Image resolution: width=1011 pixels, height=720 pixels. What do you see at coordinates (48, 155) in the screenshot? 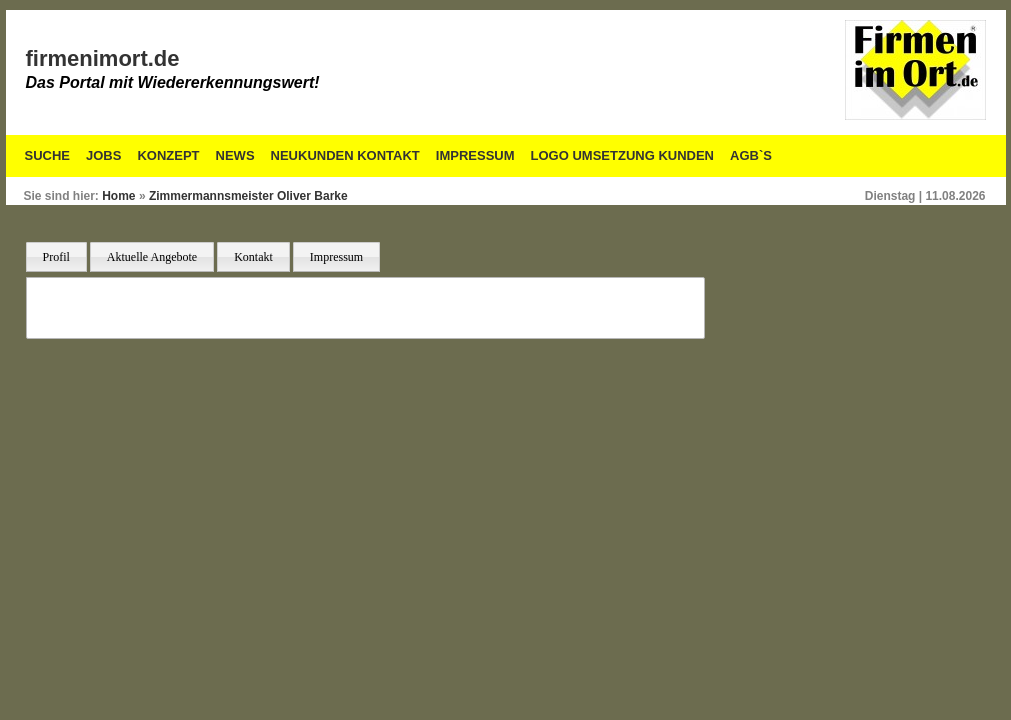
I see `Suche` at bounding box center [48, 155].